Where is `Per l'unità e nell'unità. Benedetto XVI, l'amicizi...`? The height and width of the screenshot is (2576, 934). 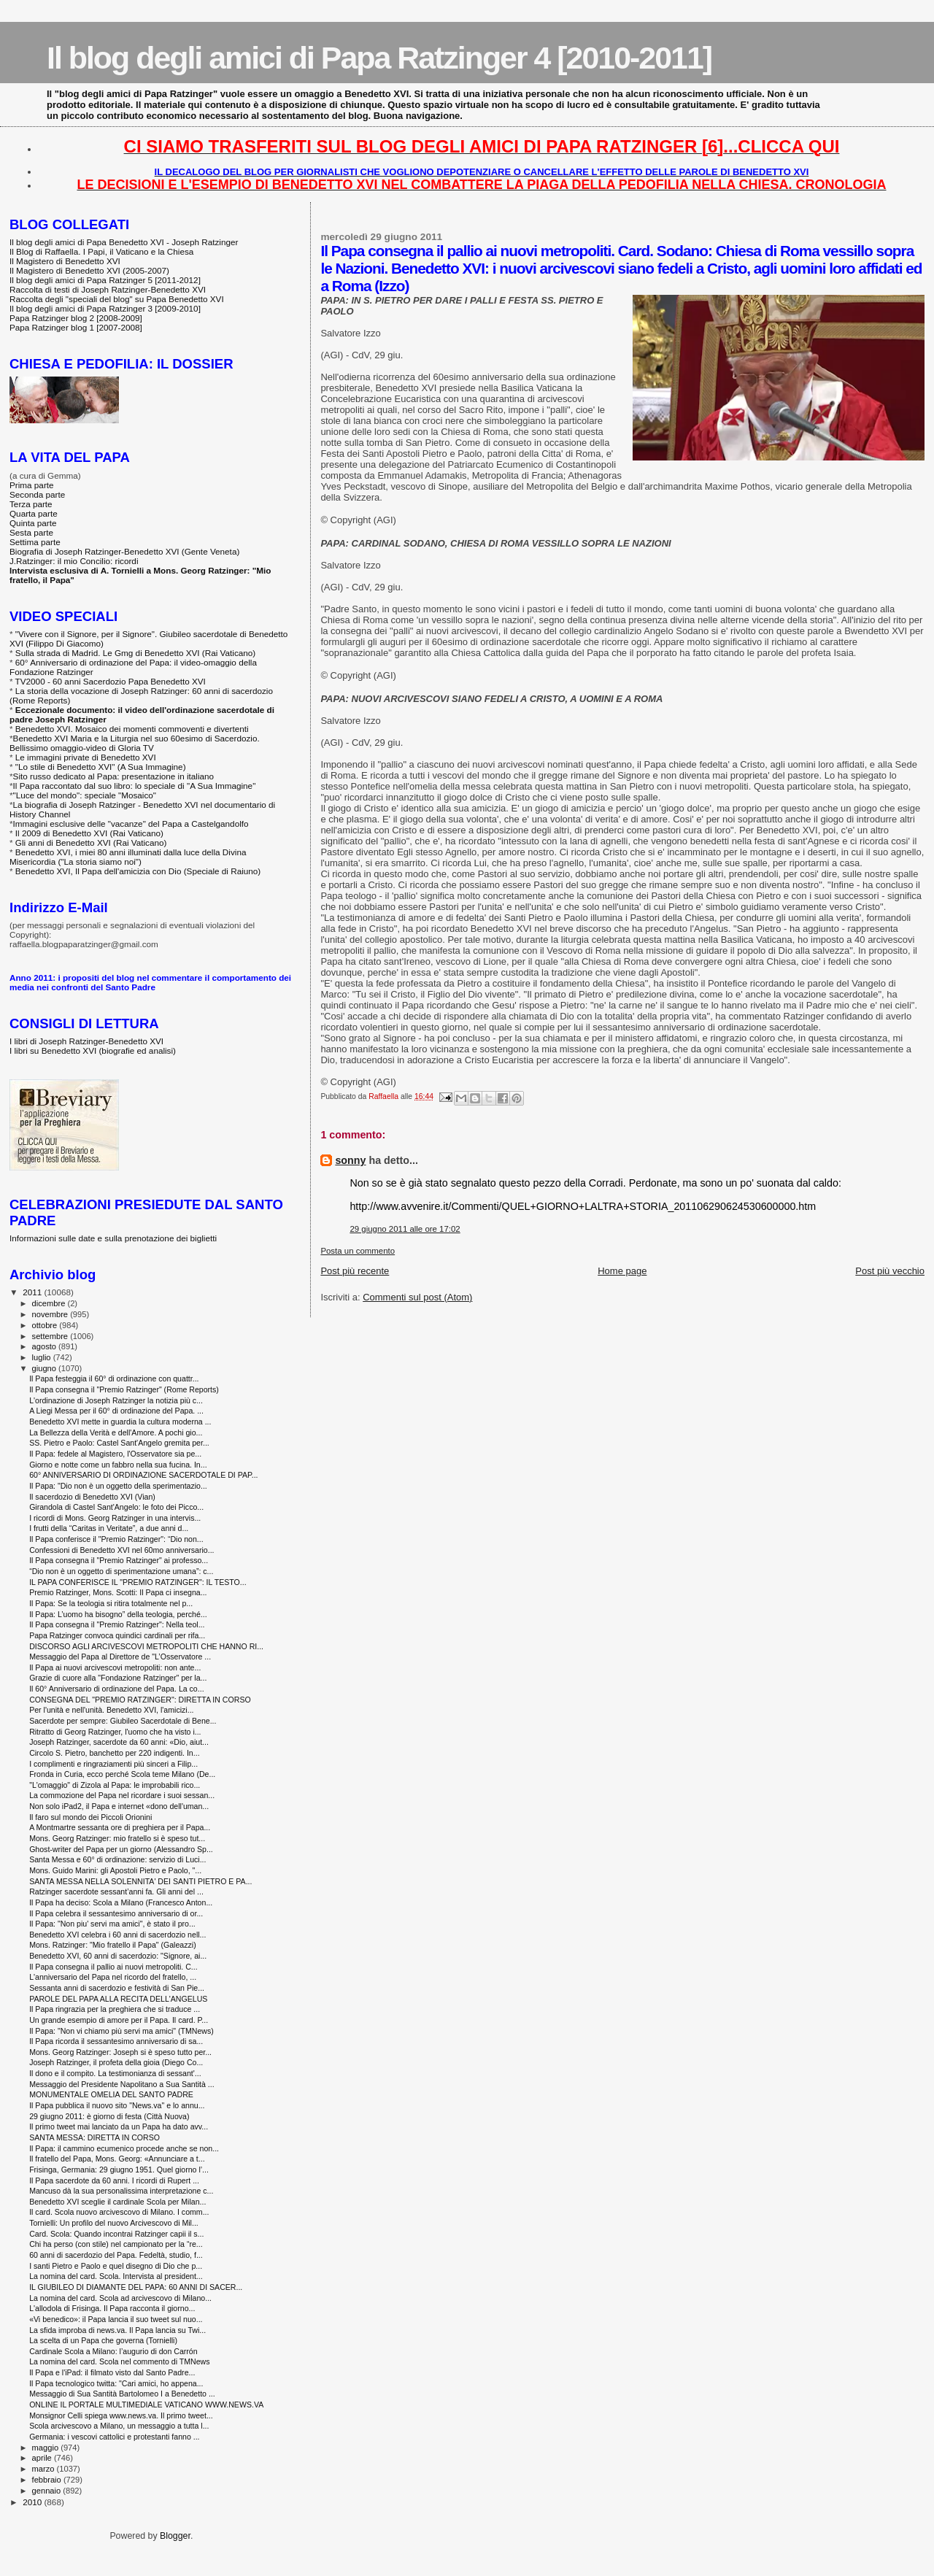 Per l'unità e nell'unità. Benedetto XVI, l'amicizi... is located at coordinates (111, 1709).